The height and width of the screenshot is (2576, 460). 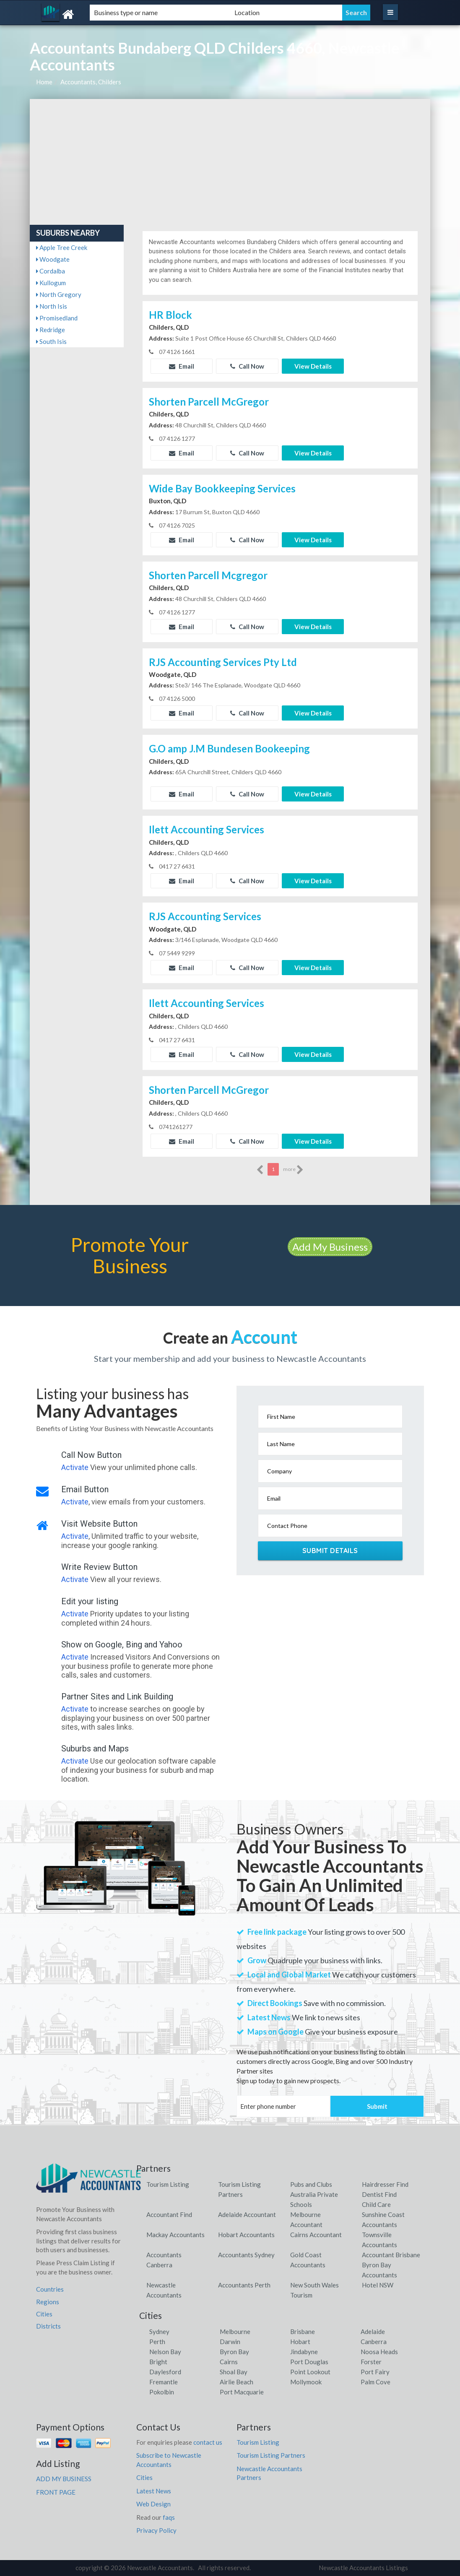 I want to click on Port Douglas, so click(x=309, y=2361).